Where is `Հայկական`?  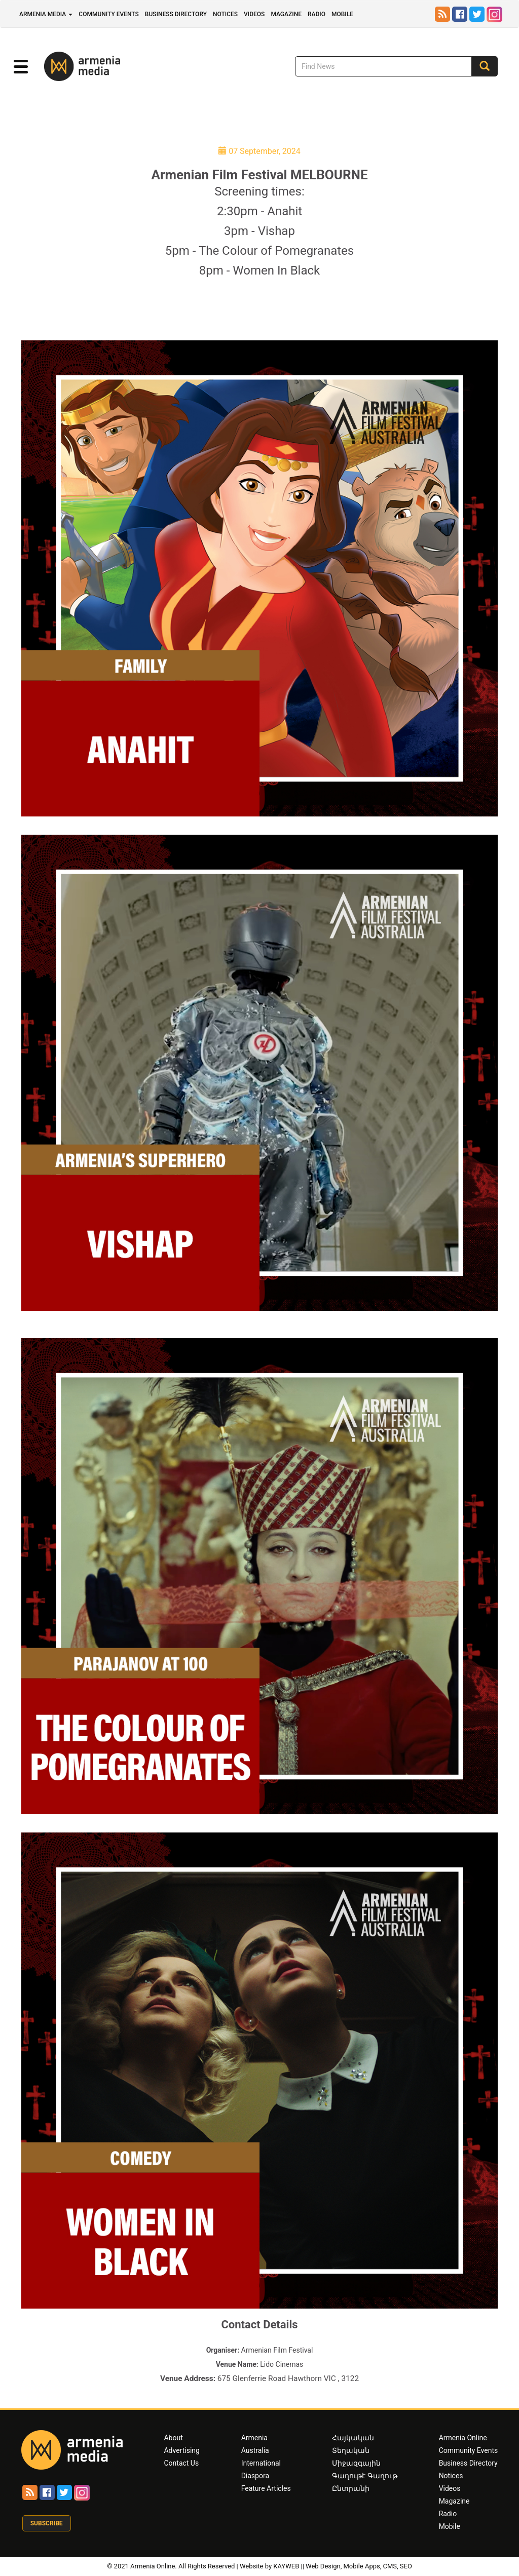 Հայկական is located at coordinates (353, 2438).